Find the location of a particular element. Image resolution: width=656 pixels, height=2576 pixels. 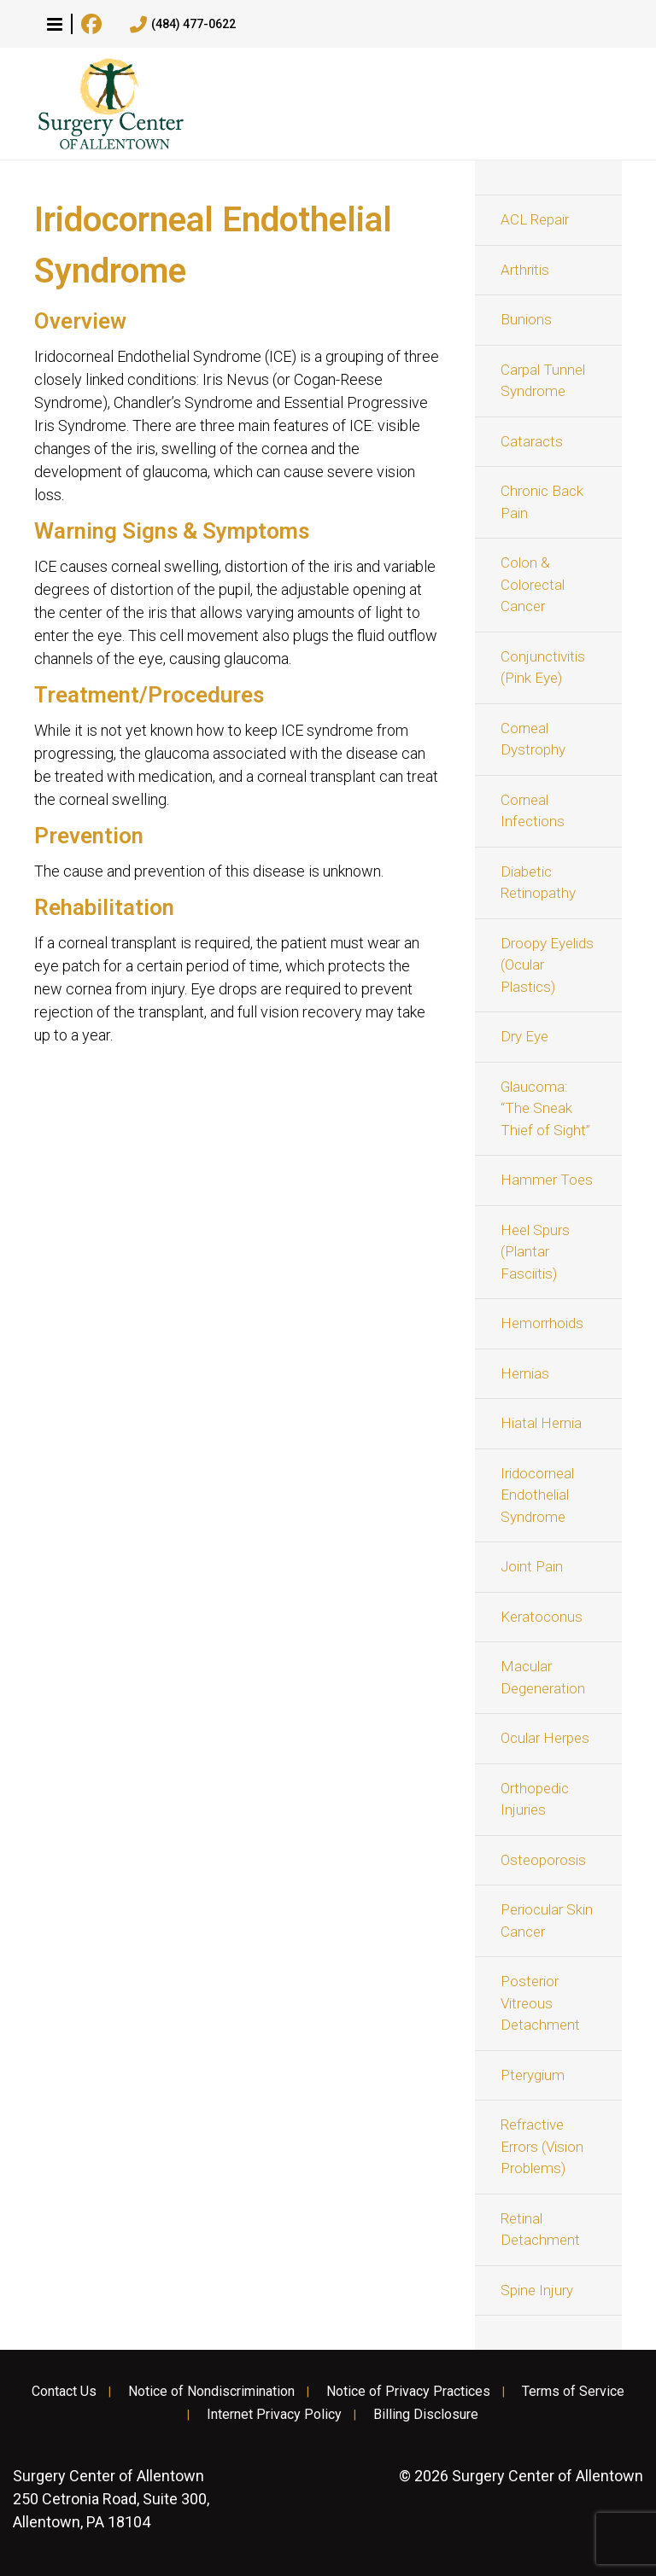

(484) 477-0622 is located at coordinates (183, 24).